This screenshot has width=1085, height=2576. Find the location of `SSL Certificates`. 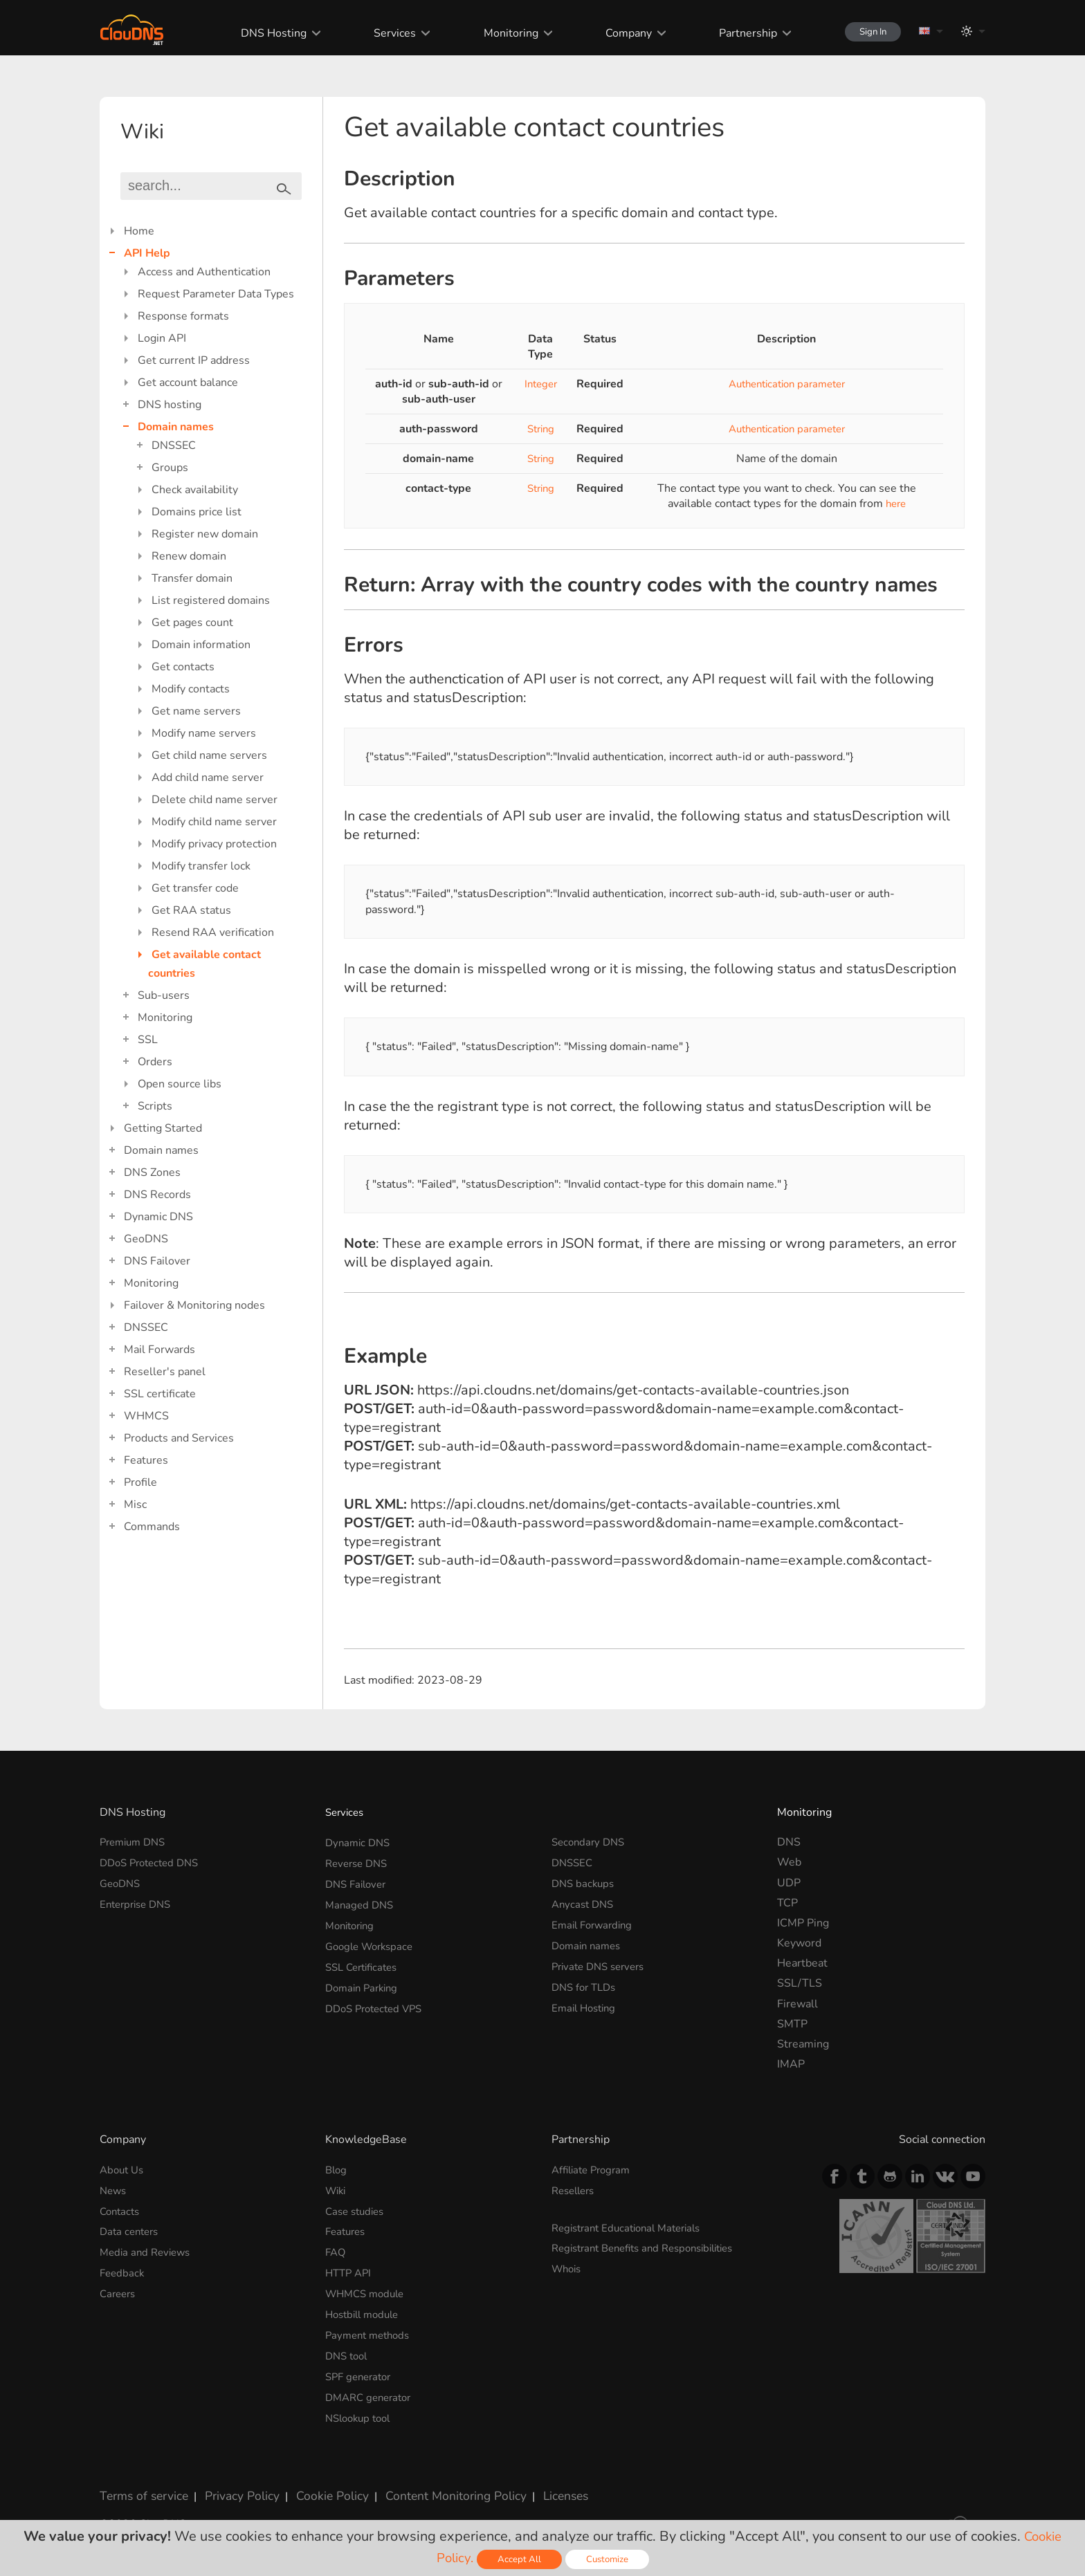

SSL Certificates is located at coordinates (365, 1963).